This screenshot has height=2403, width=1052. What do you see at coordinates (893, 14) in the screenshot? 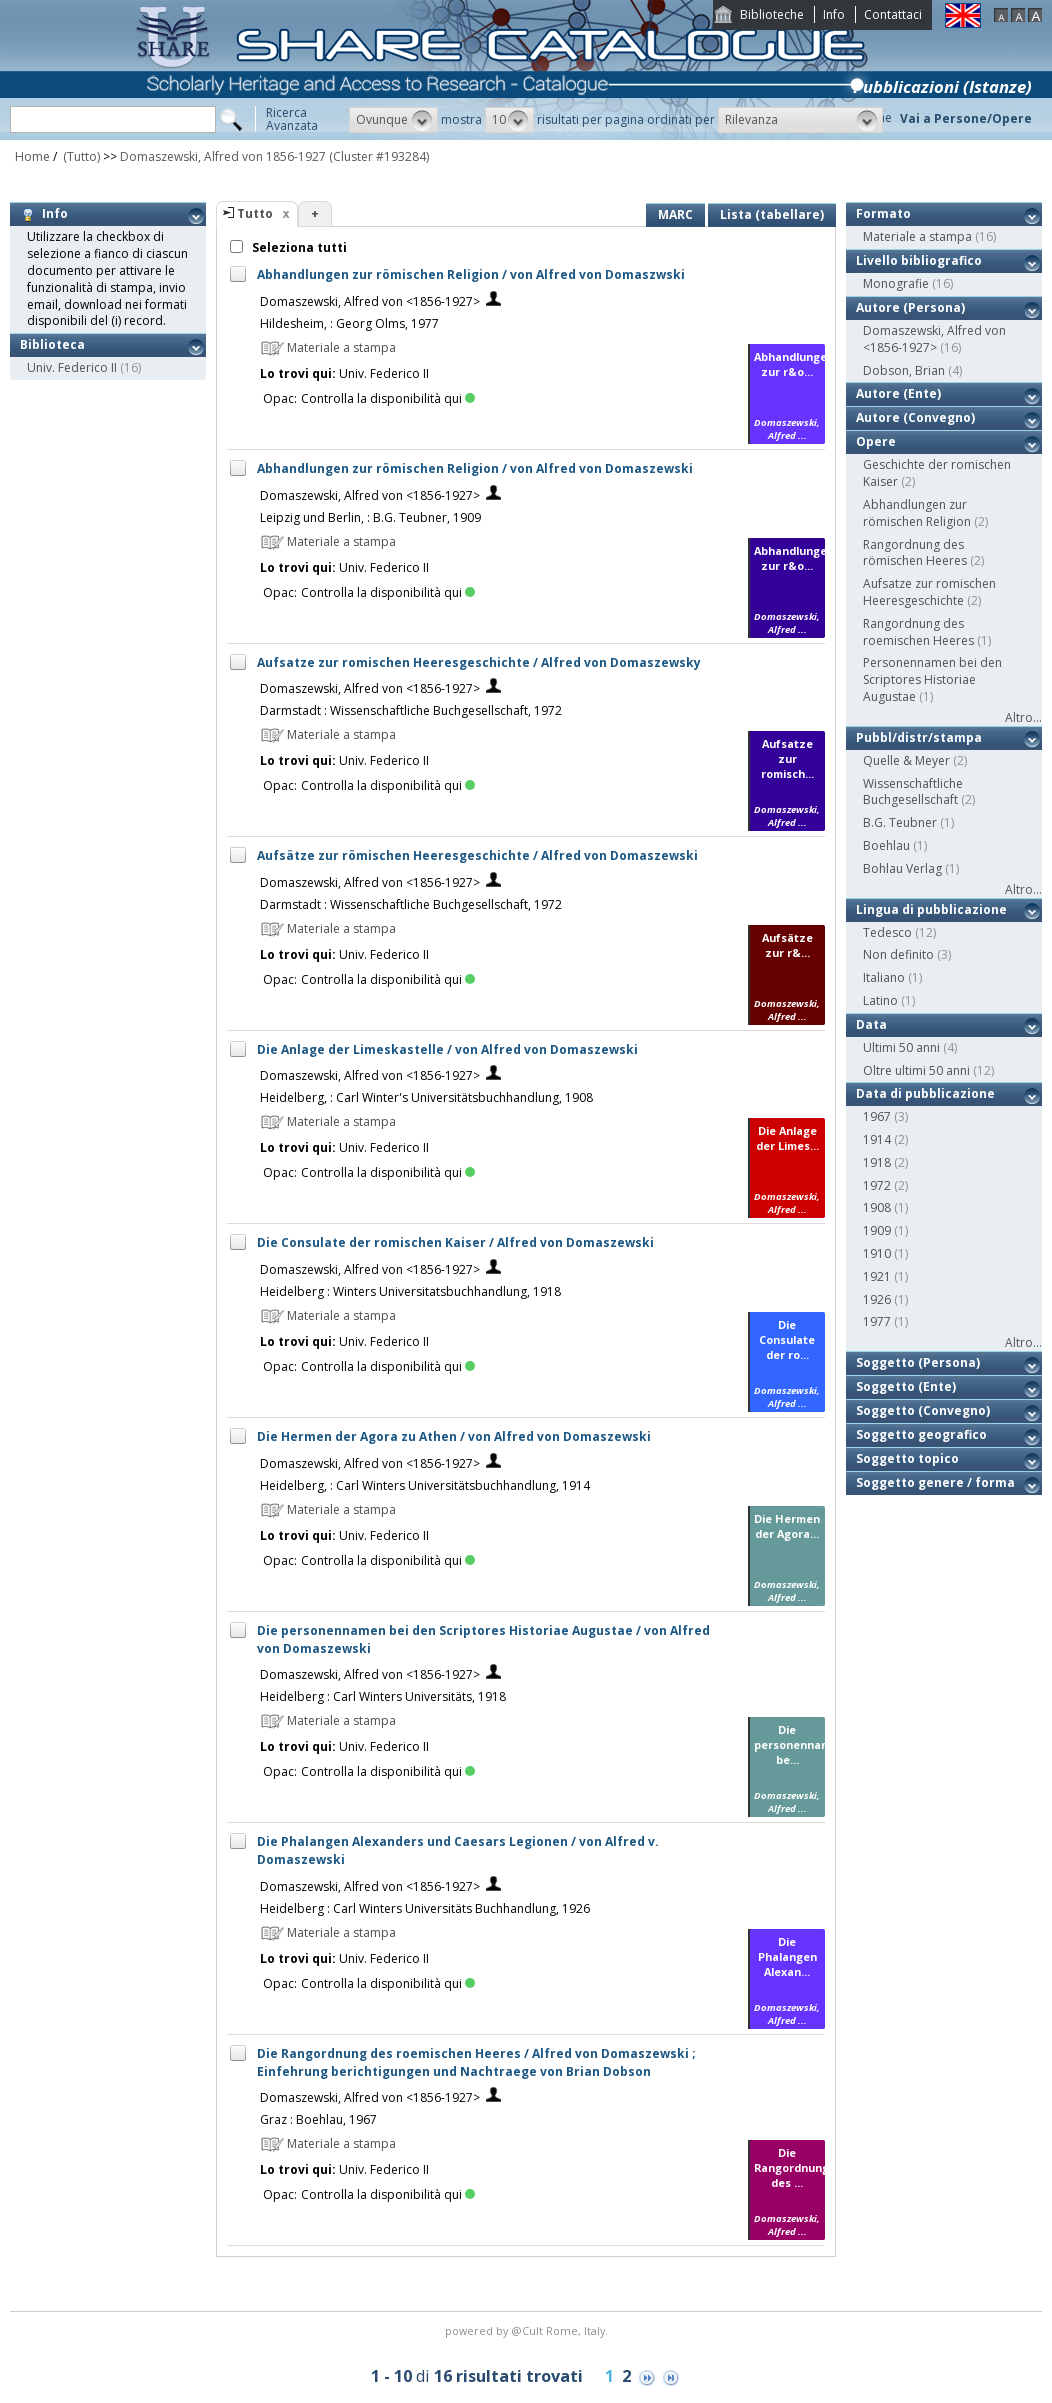
I see `Contattaci` at bounding box center [893, 14].